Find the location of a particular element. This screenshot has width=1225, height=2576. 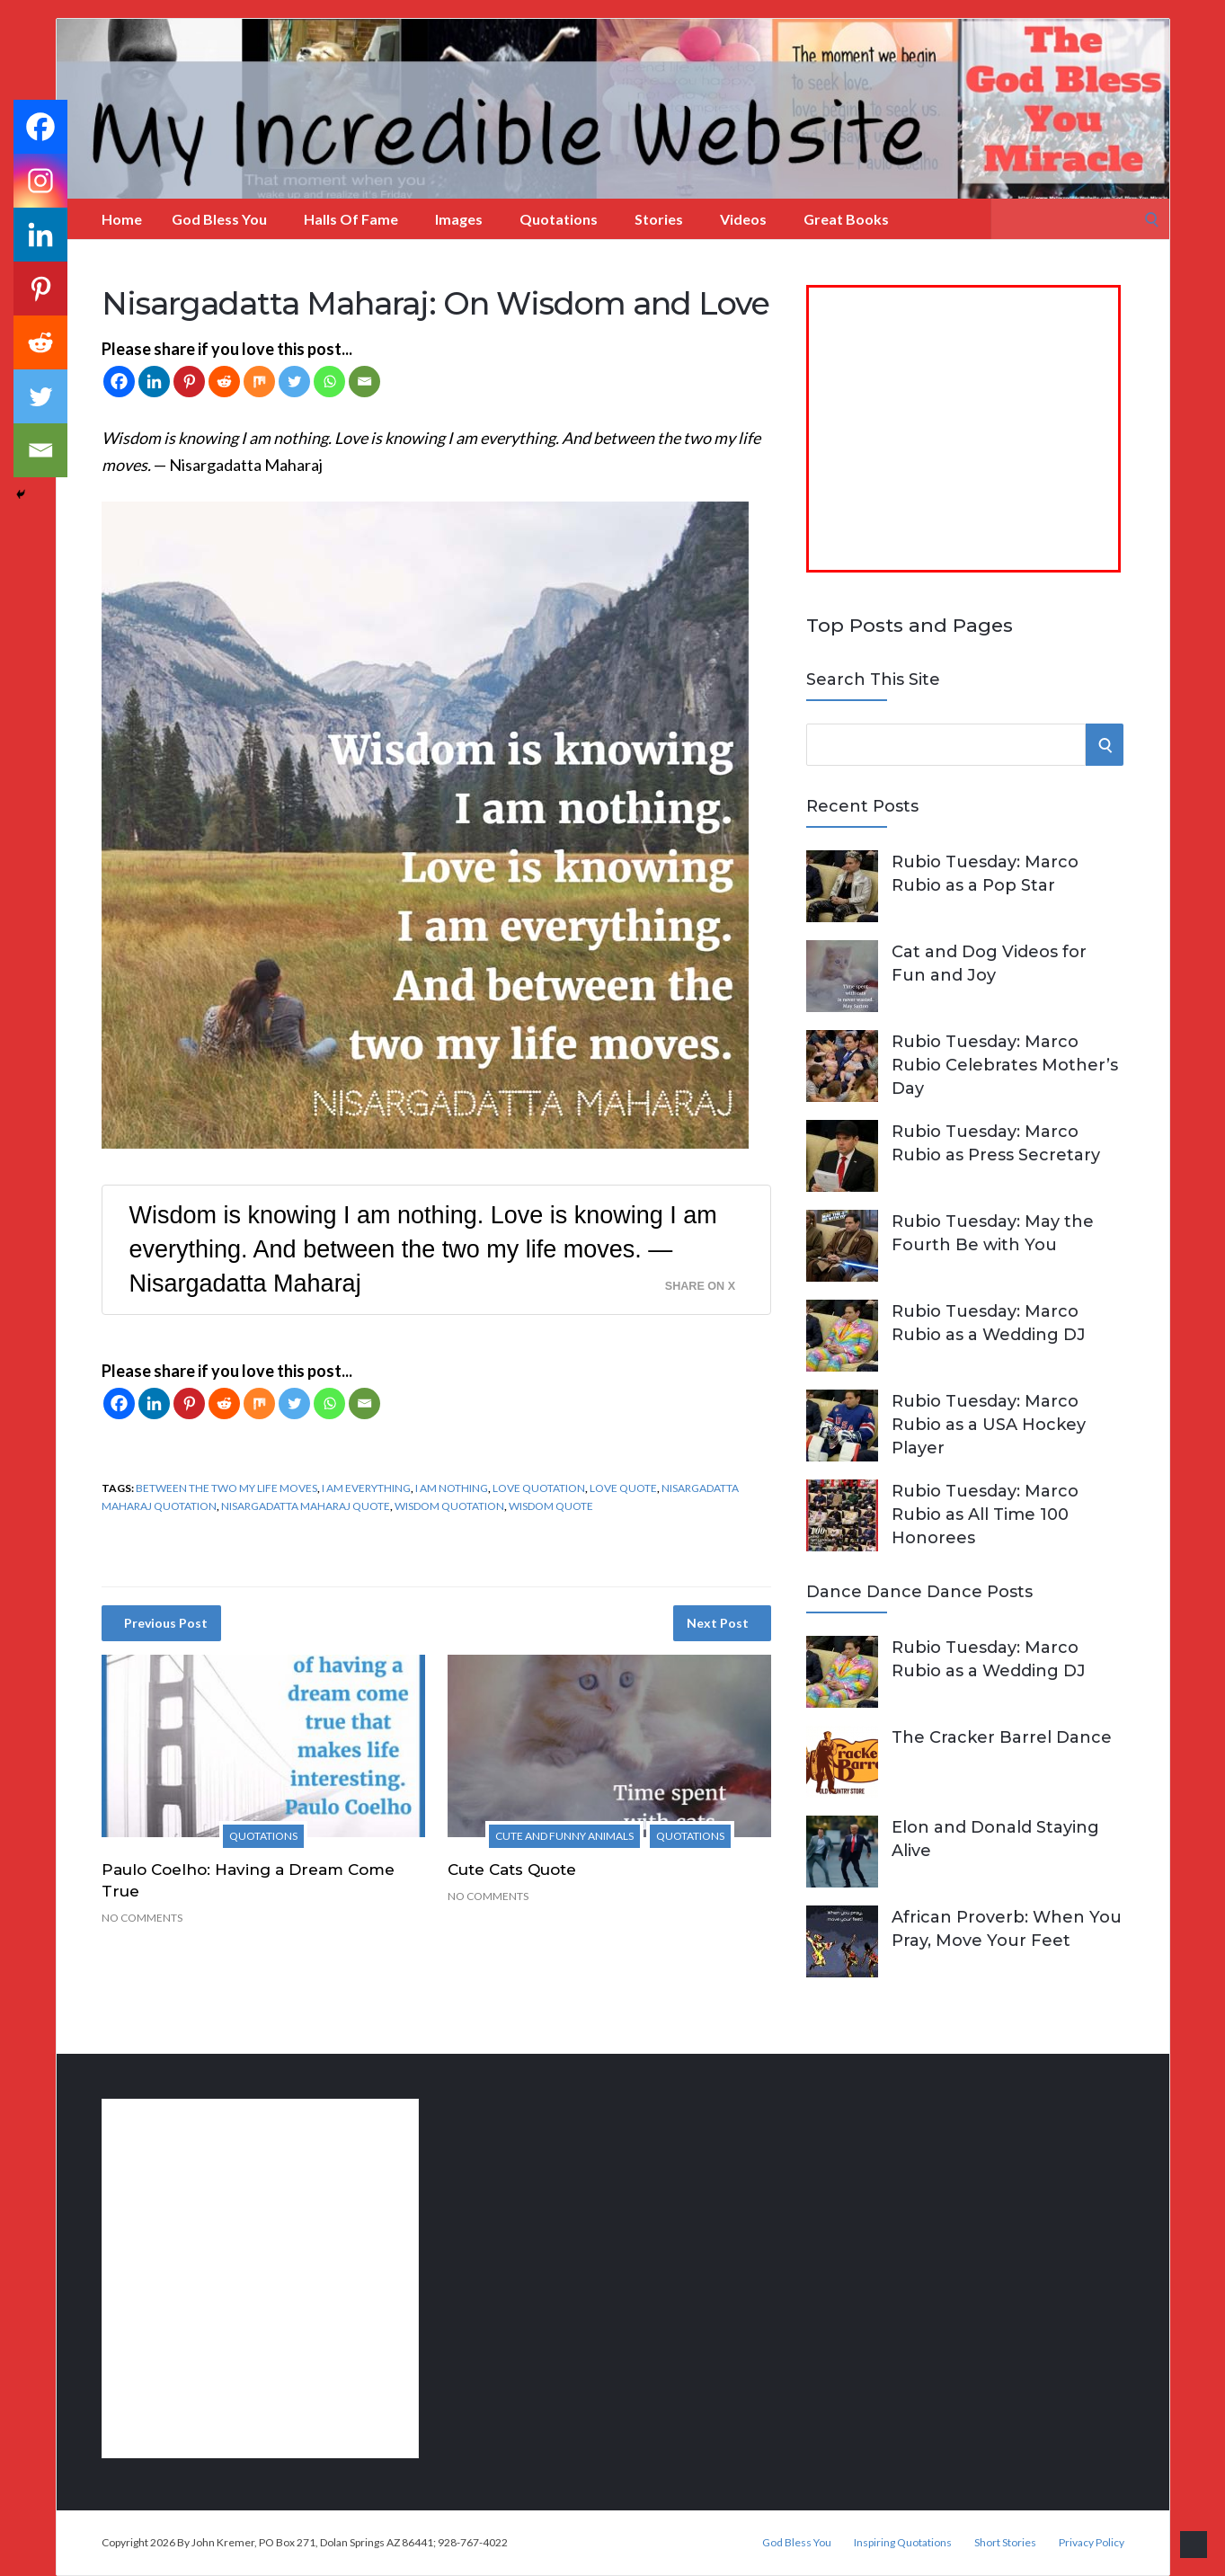

[Linkedin] is located at coordinates (154, 381).